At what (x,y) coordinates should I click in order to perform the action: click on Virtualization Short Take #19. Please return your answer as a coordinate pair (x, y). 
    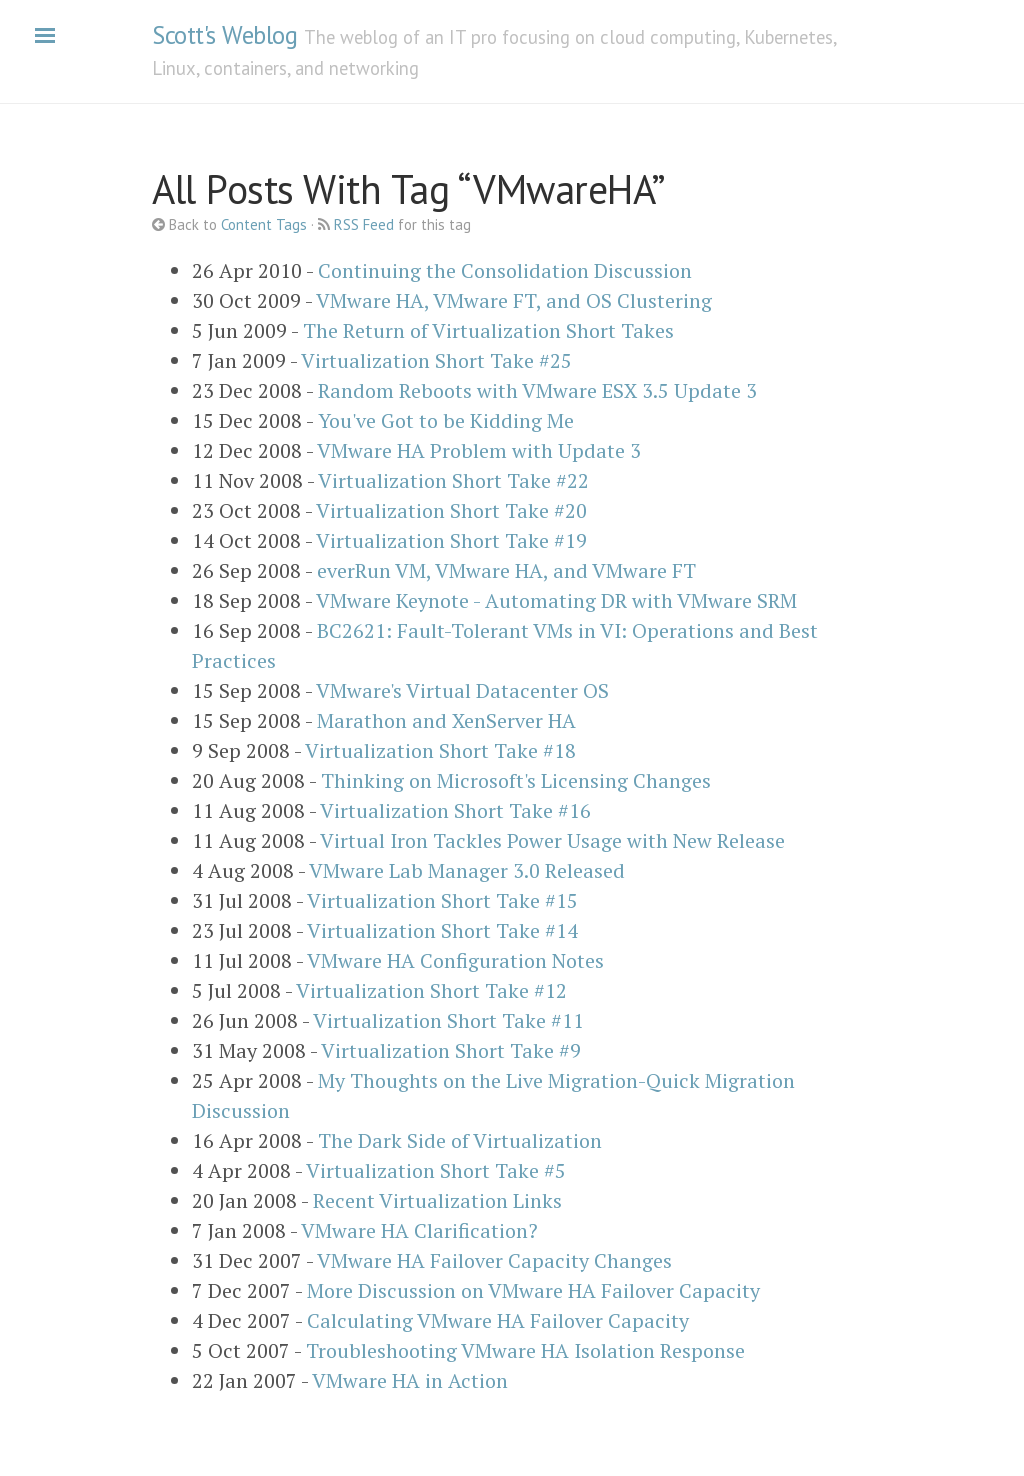
    Looking at the image, I should click on (451, 540).